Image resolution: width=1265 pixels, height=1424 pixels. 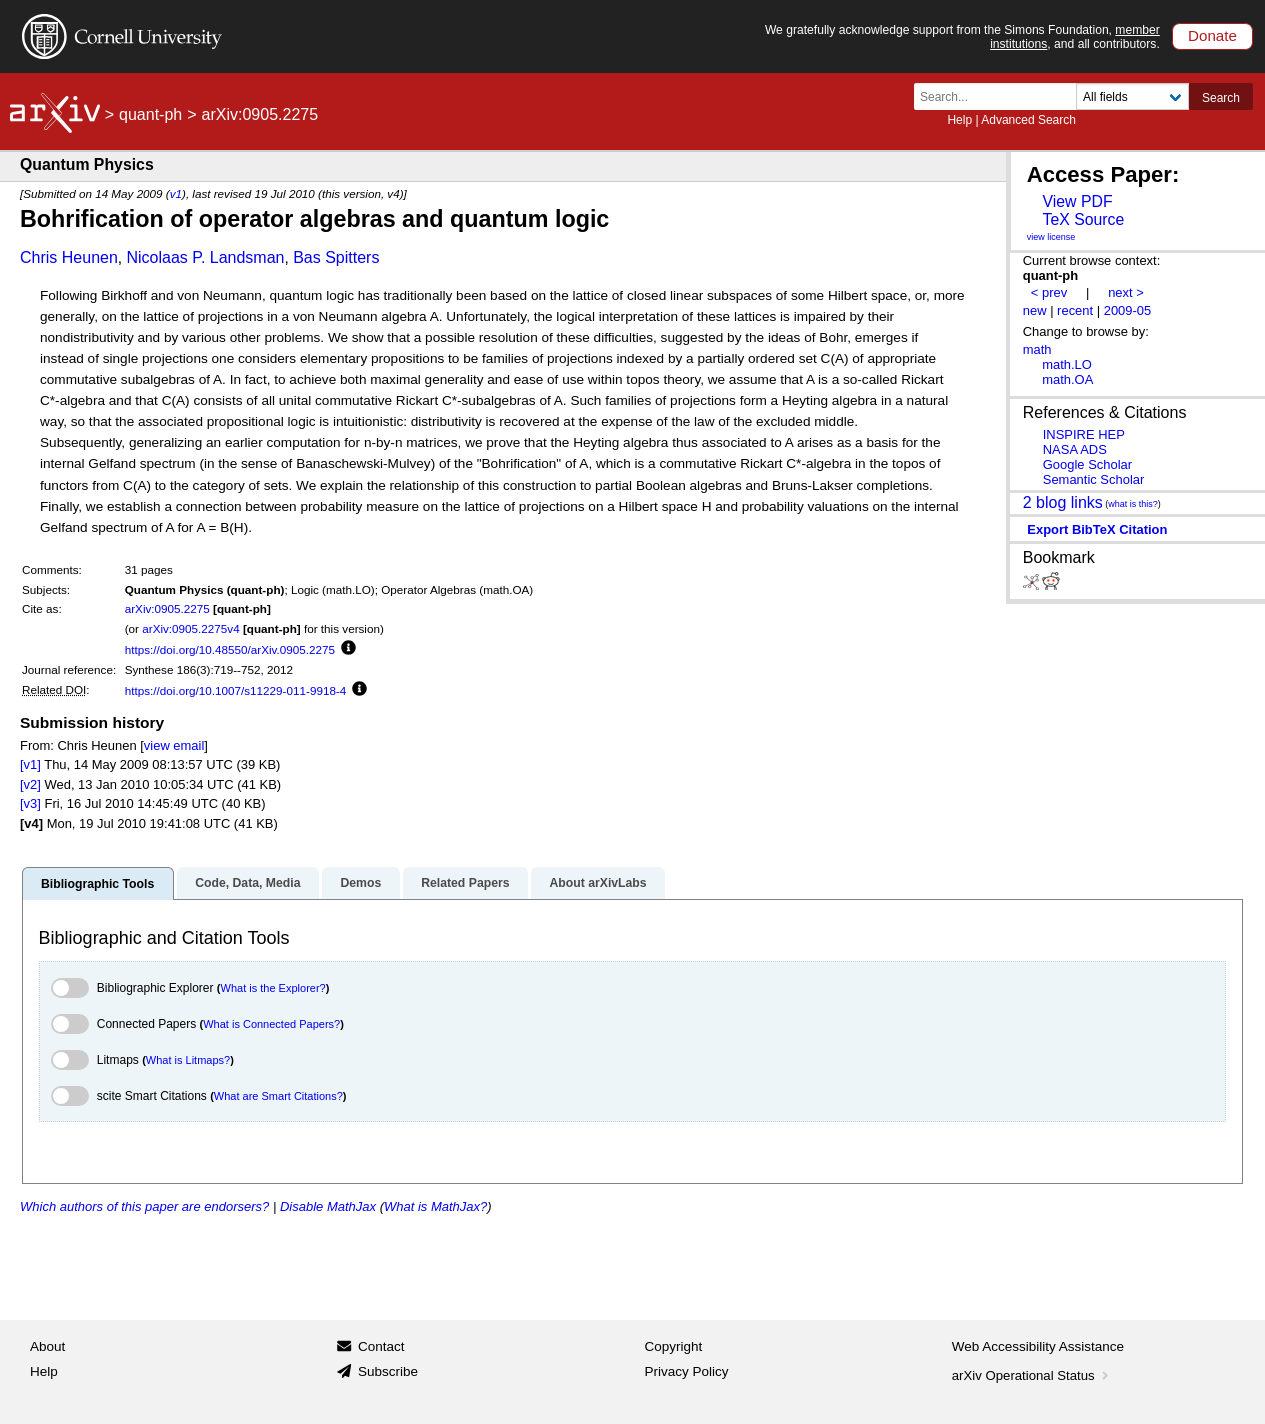 What do you see at coordinates (687, 1371) in the screenshot?
I see `Privacy Policy` at bounding box center [687, 1371].